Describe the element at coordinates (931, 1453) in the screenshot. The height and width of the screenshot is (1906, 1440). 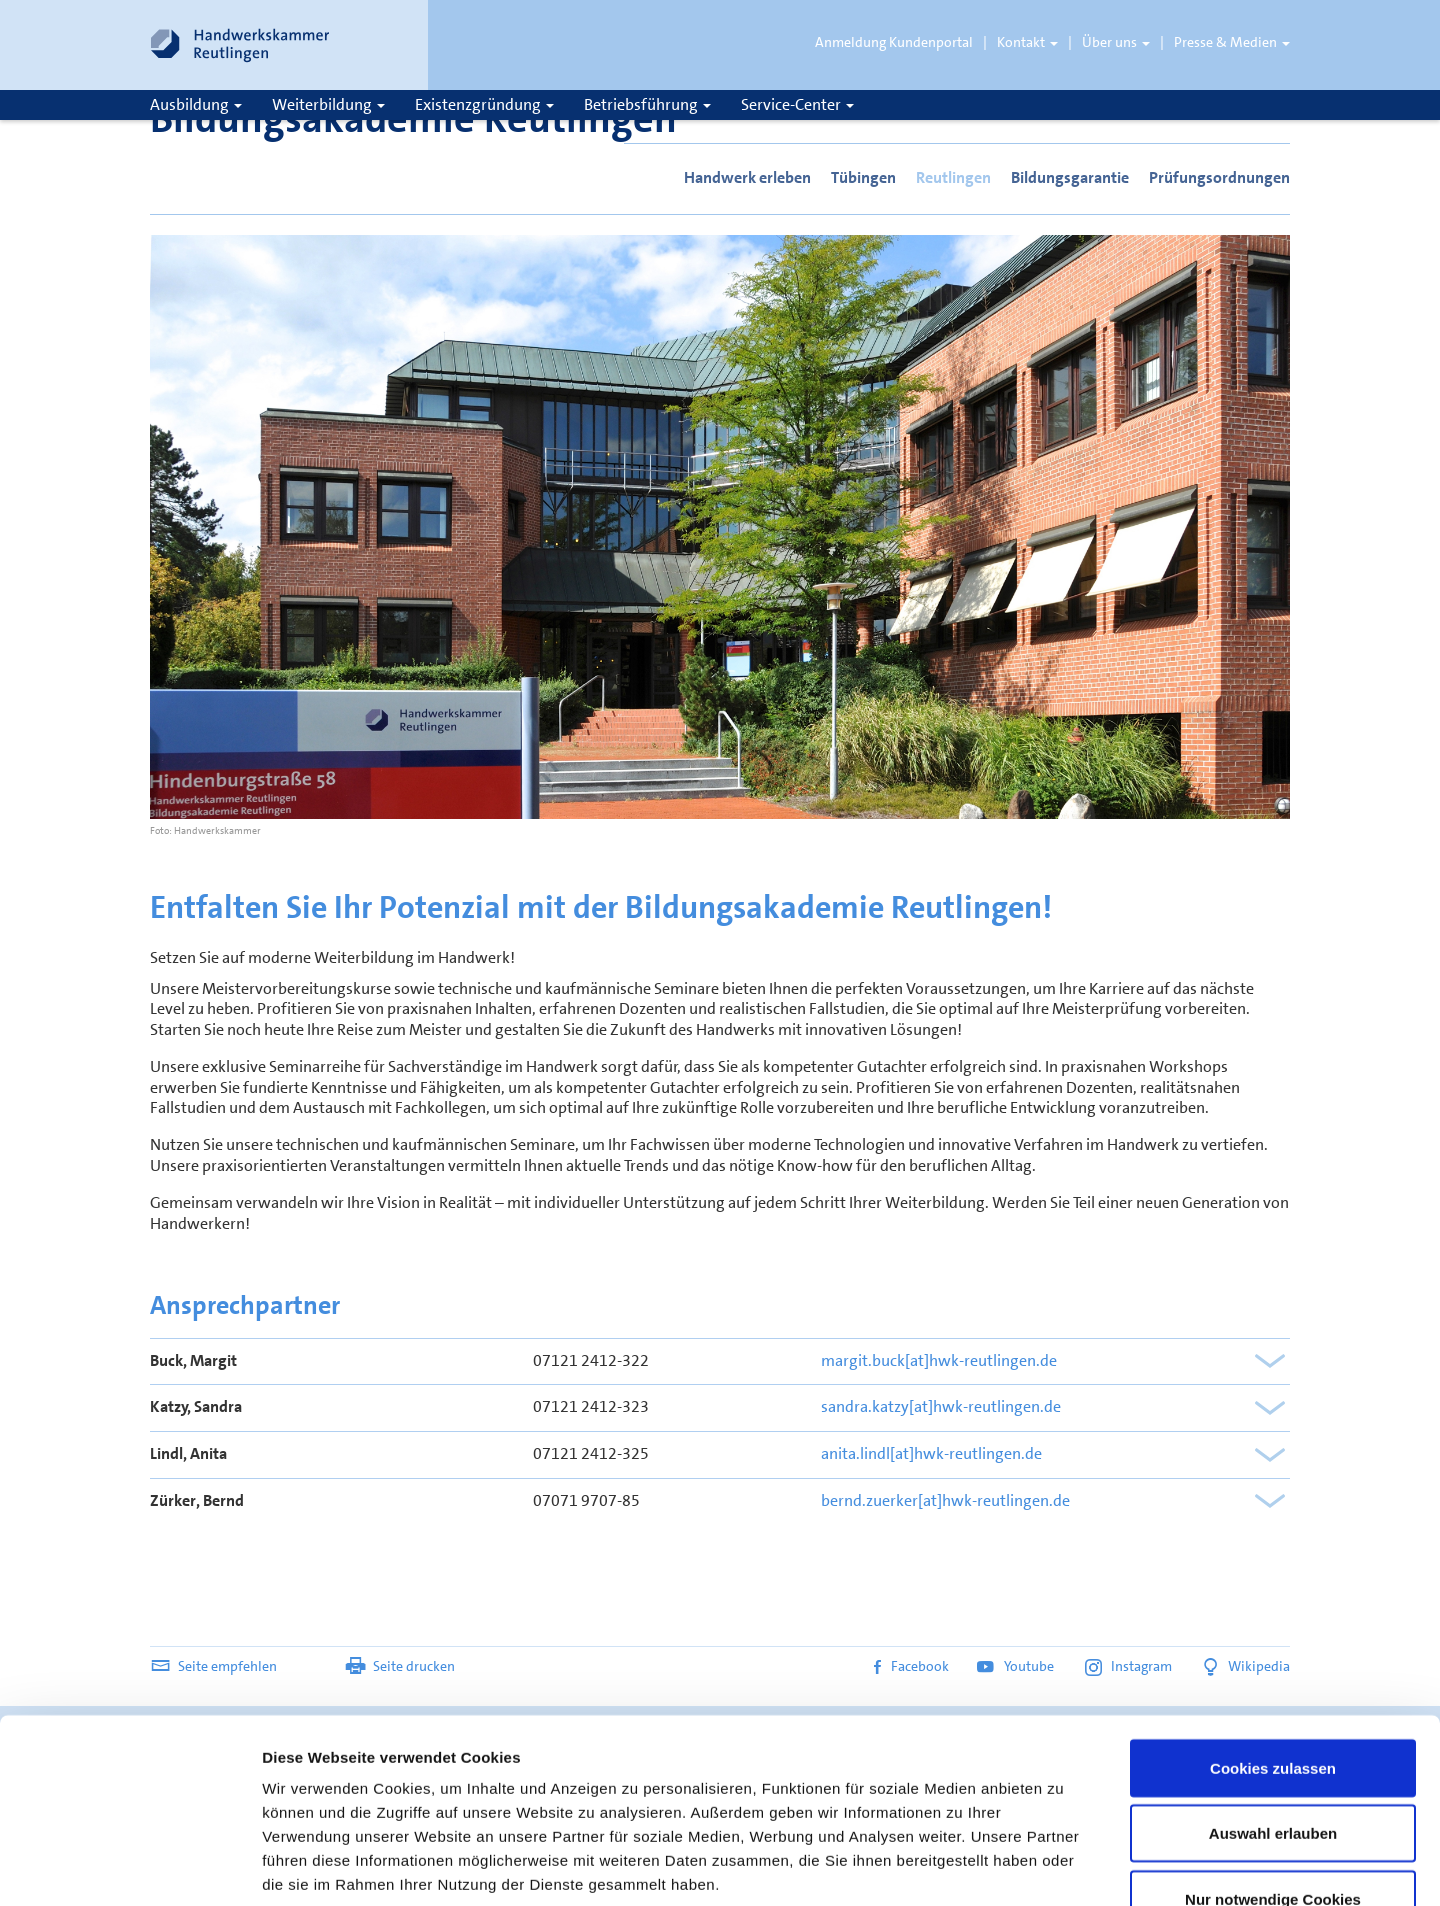
I see `anita.lindl[at]hwk-reutlingen.de` at that location.